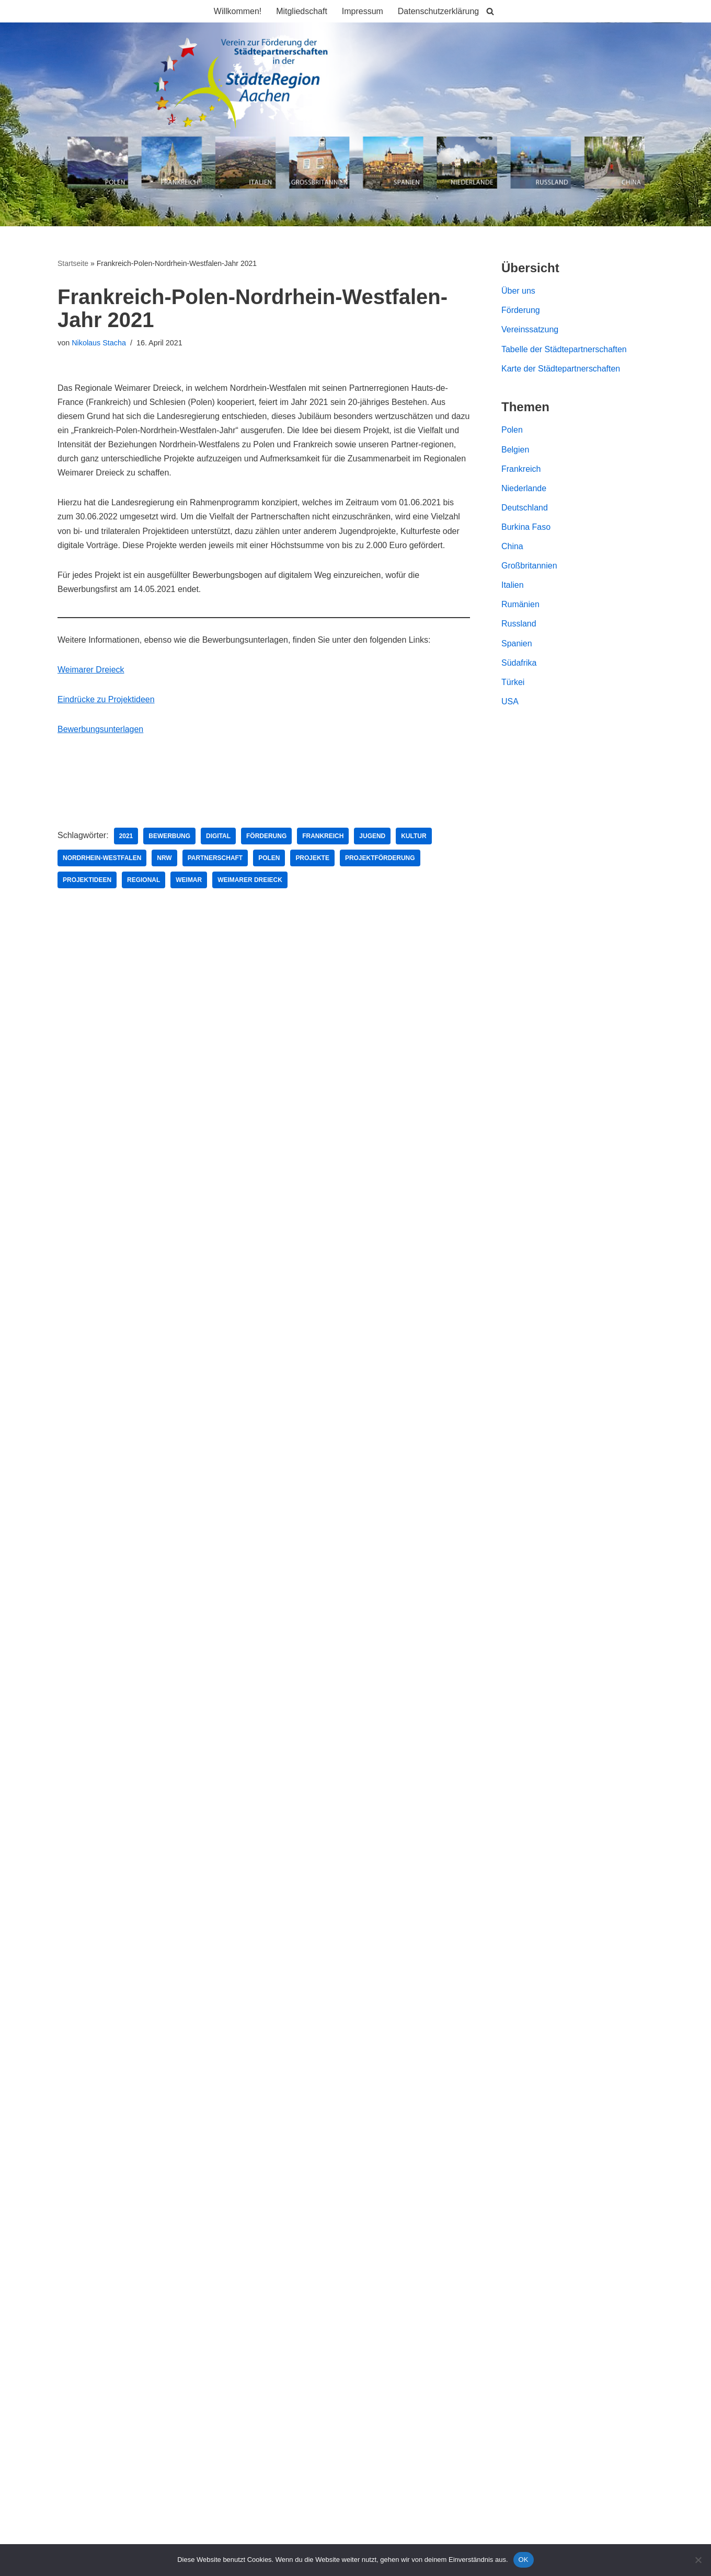  Describe the element at coordinates (153, 1030) in the screenshot. I see `Bürgerfahrt 2023 in den Partnerkreis Riesengebirge` at that location.